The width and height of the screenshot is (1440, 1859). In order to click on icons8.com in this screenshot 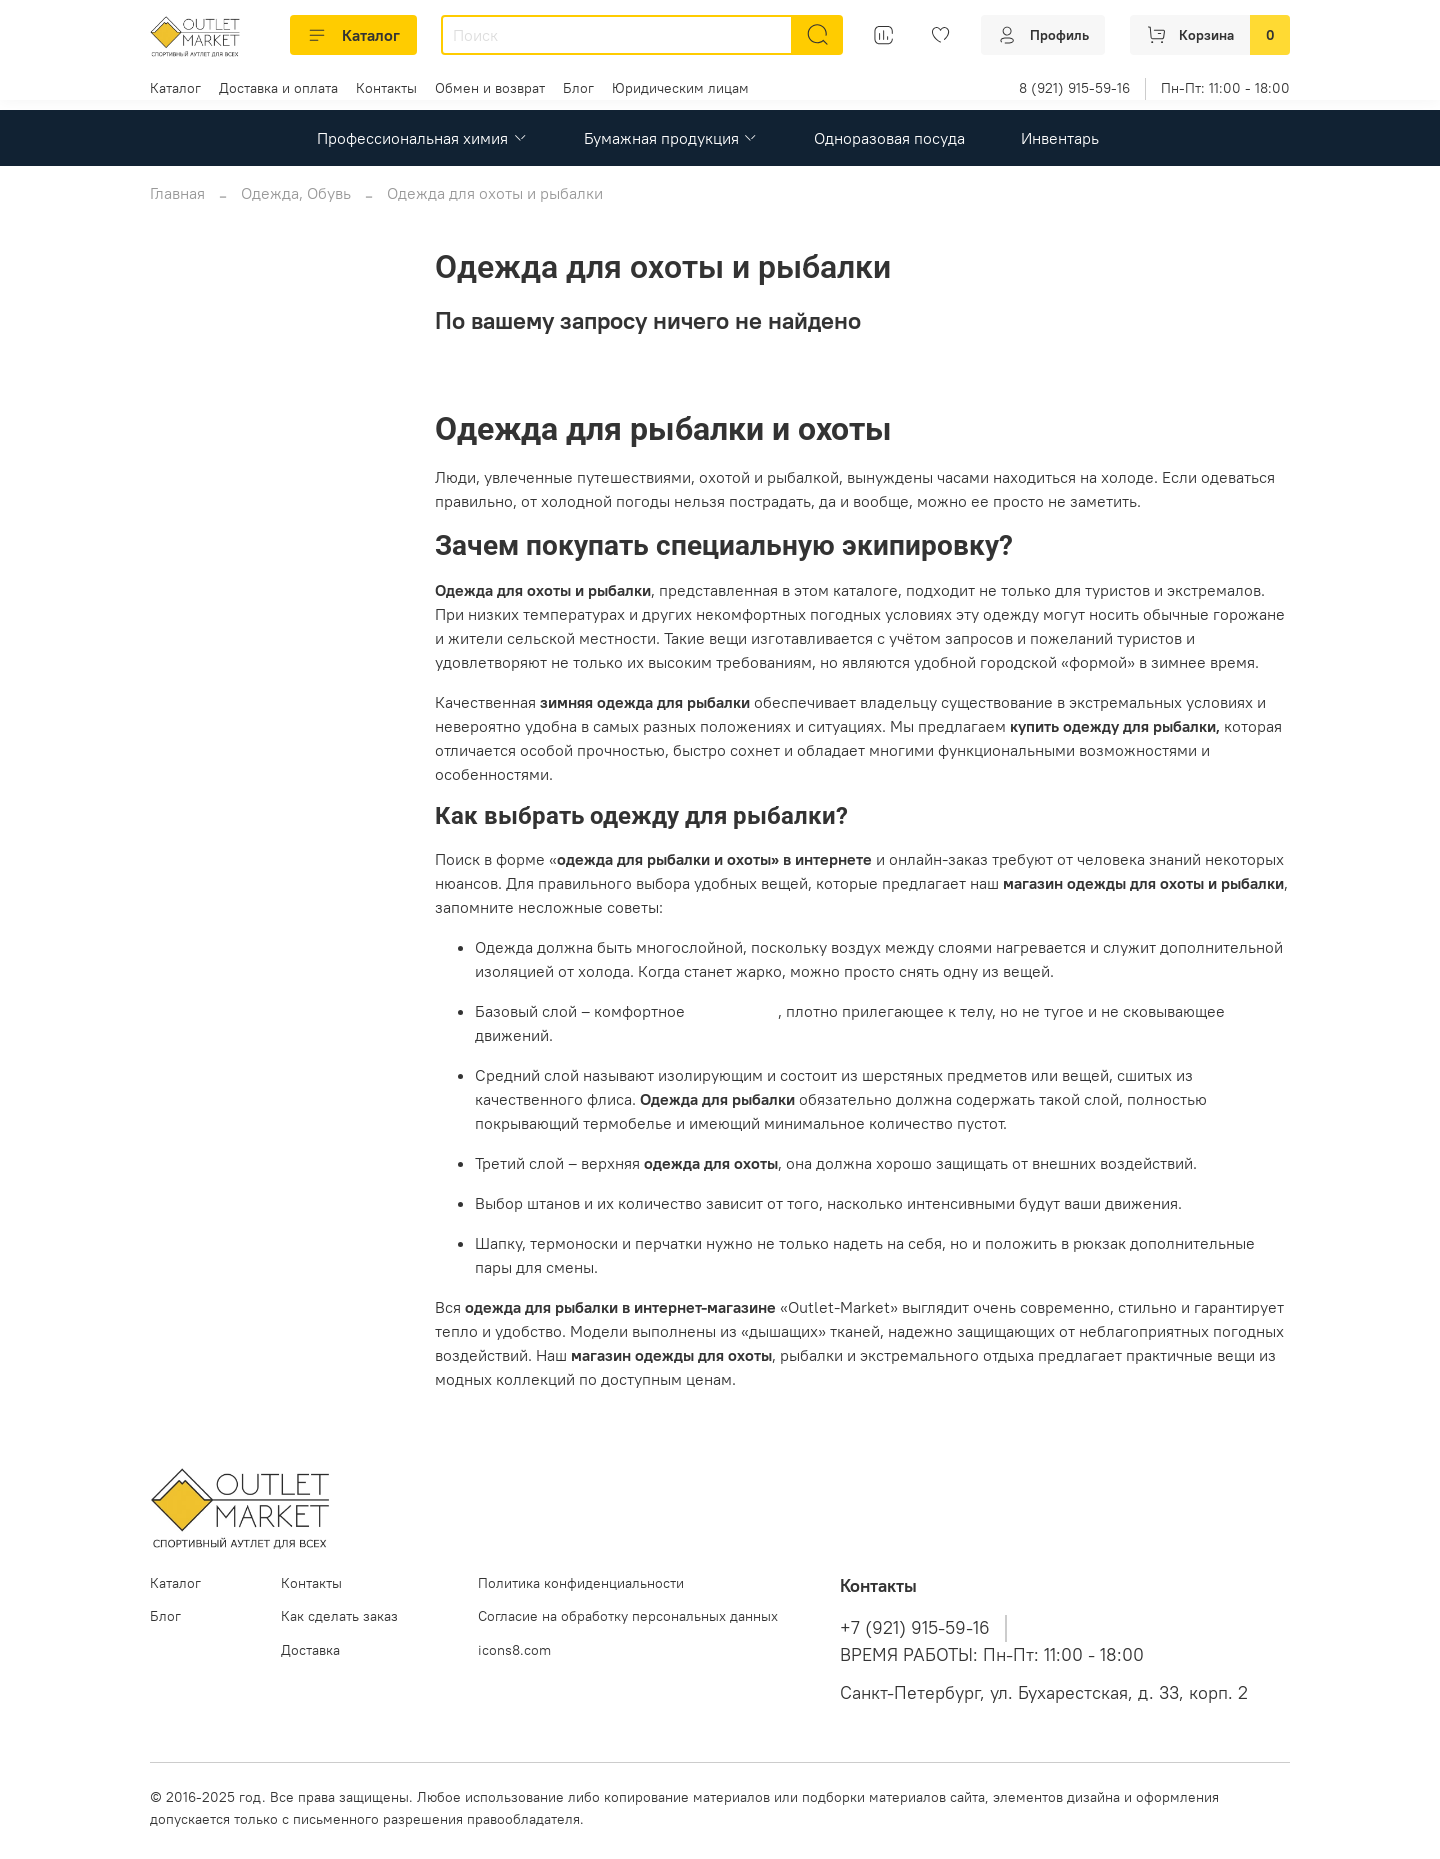, I will do `click(514, 1650)`.